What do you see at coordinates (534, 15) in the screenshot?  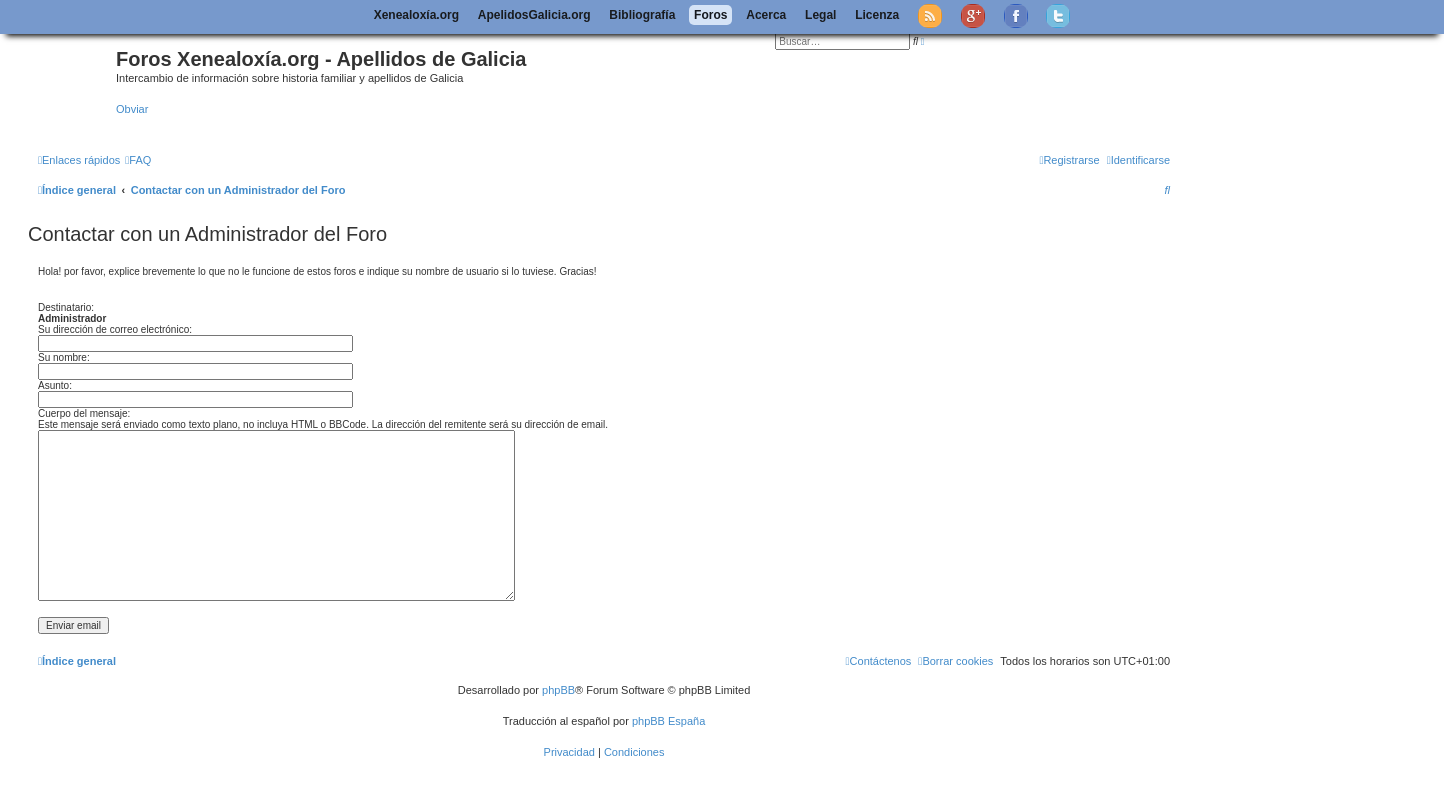 I see `ApelidosGalicia.org` at bounding box center [534, 15].